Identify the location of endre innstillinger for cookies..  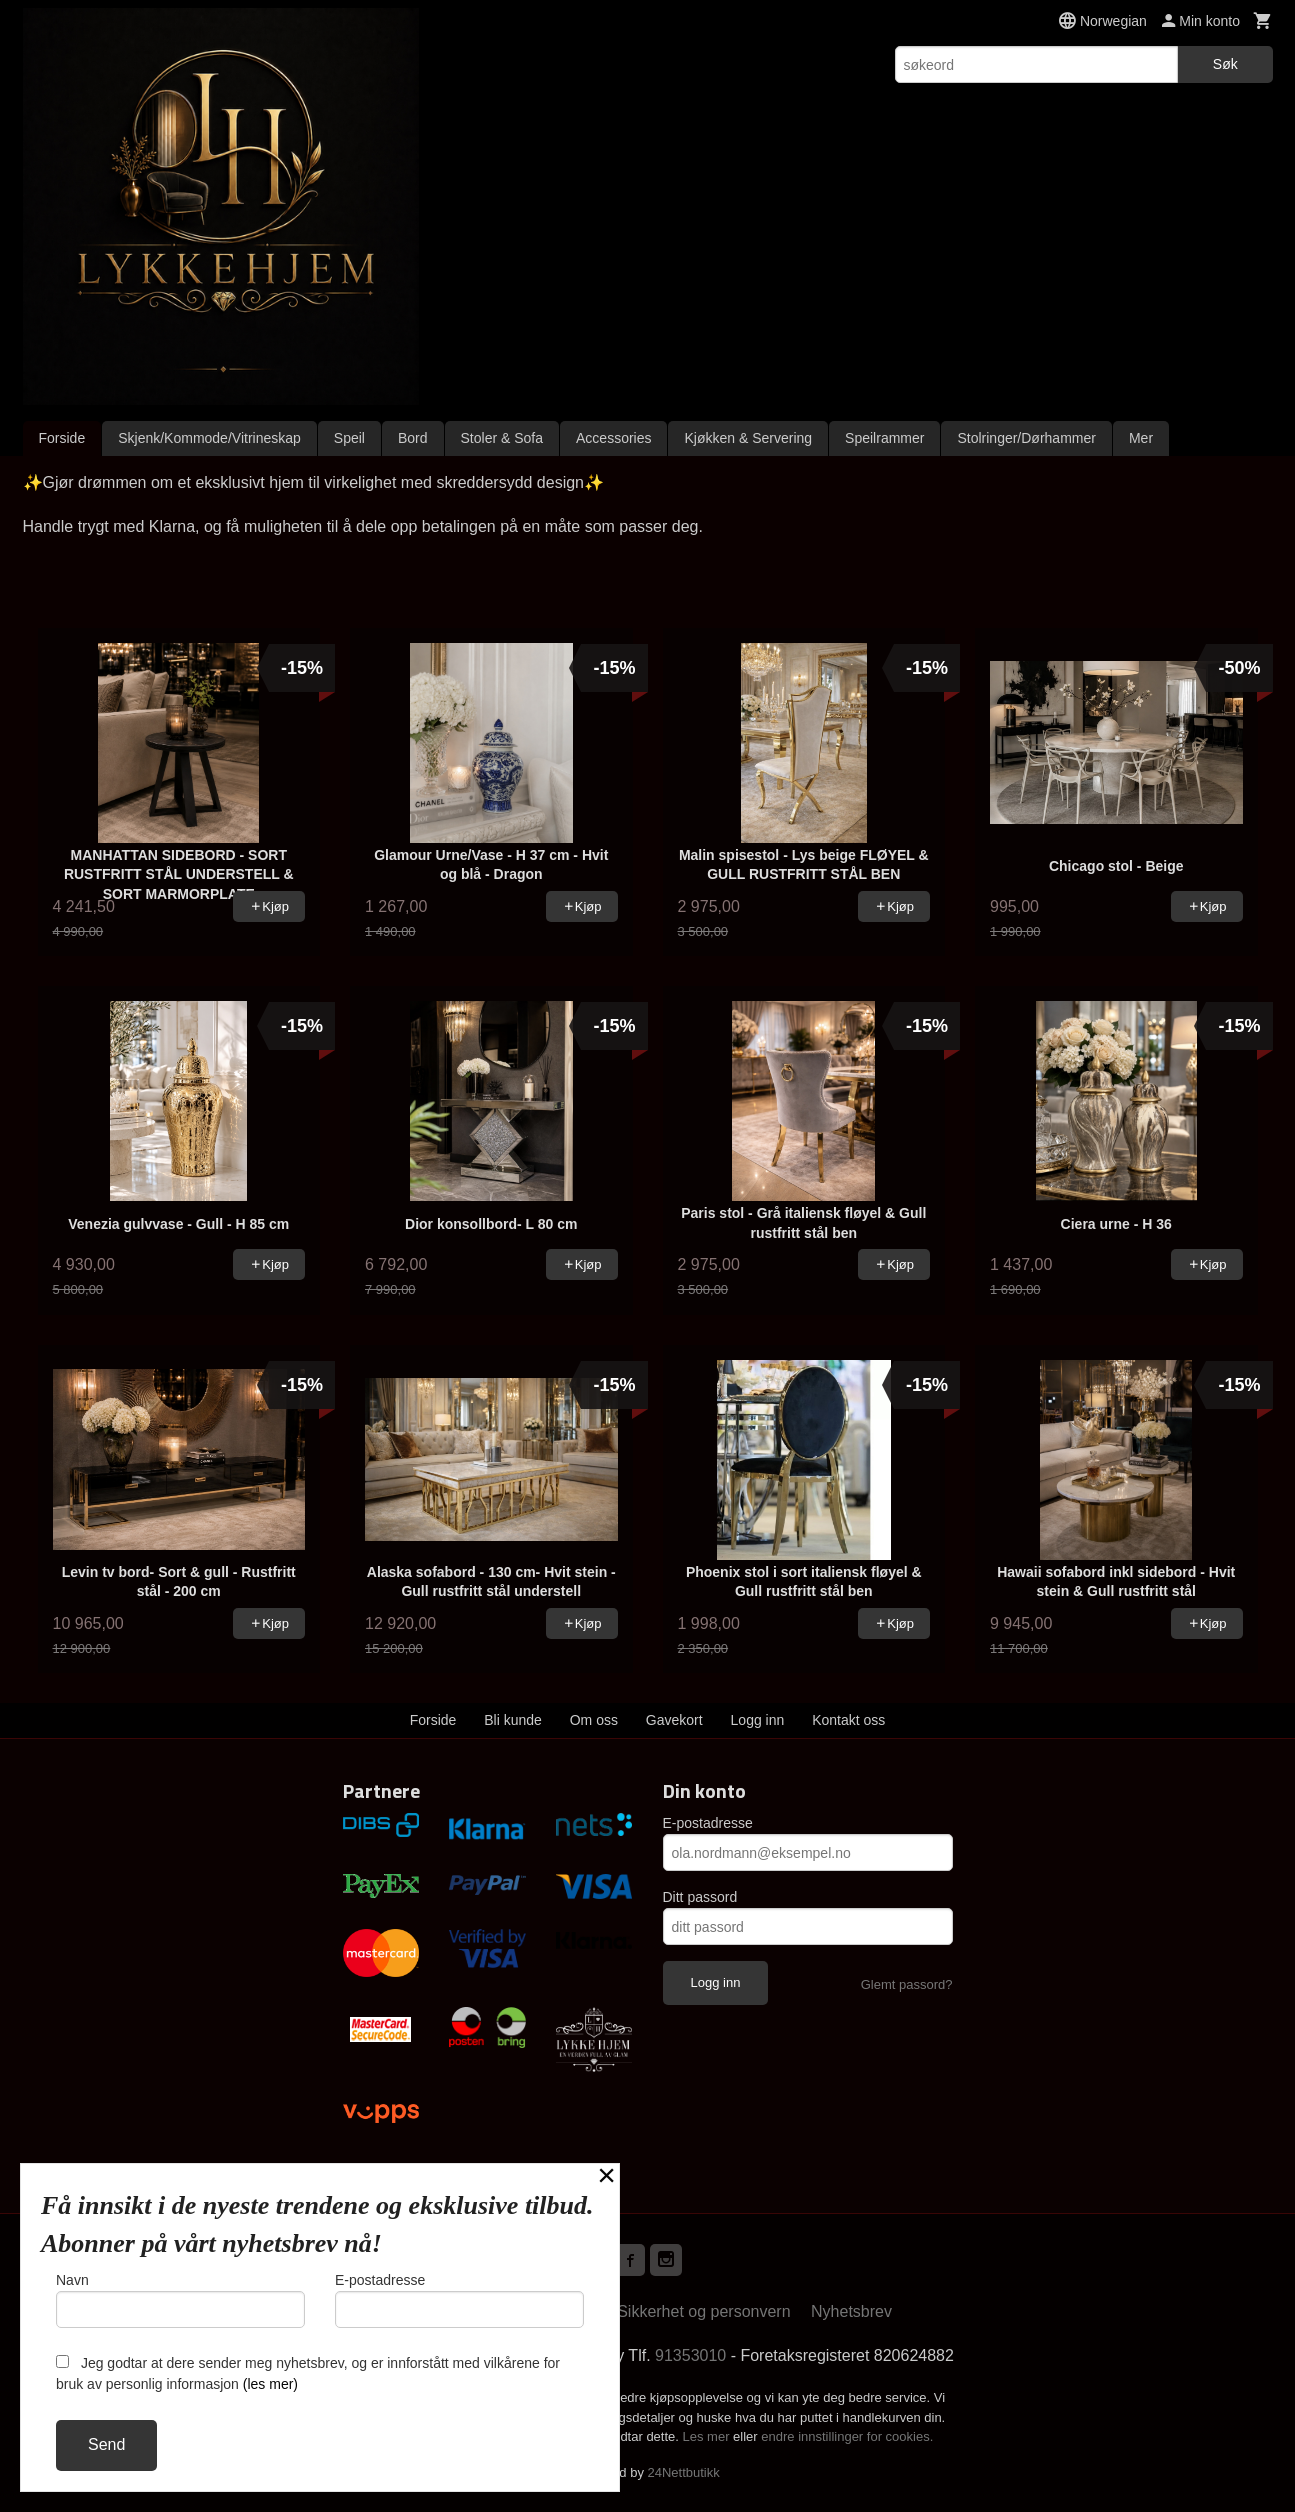
(847, 2436).